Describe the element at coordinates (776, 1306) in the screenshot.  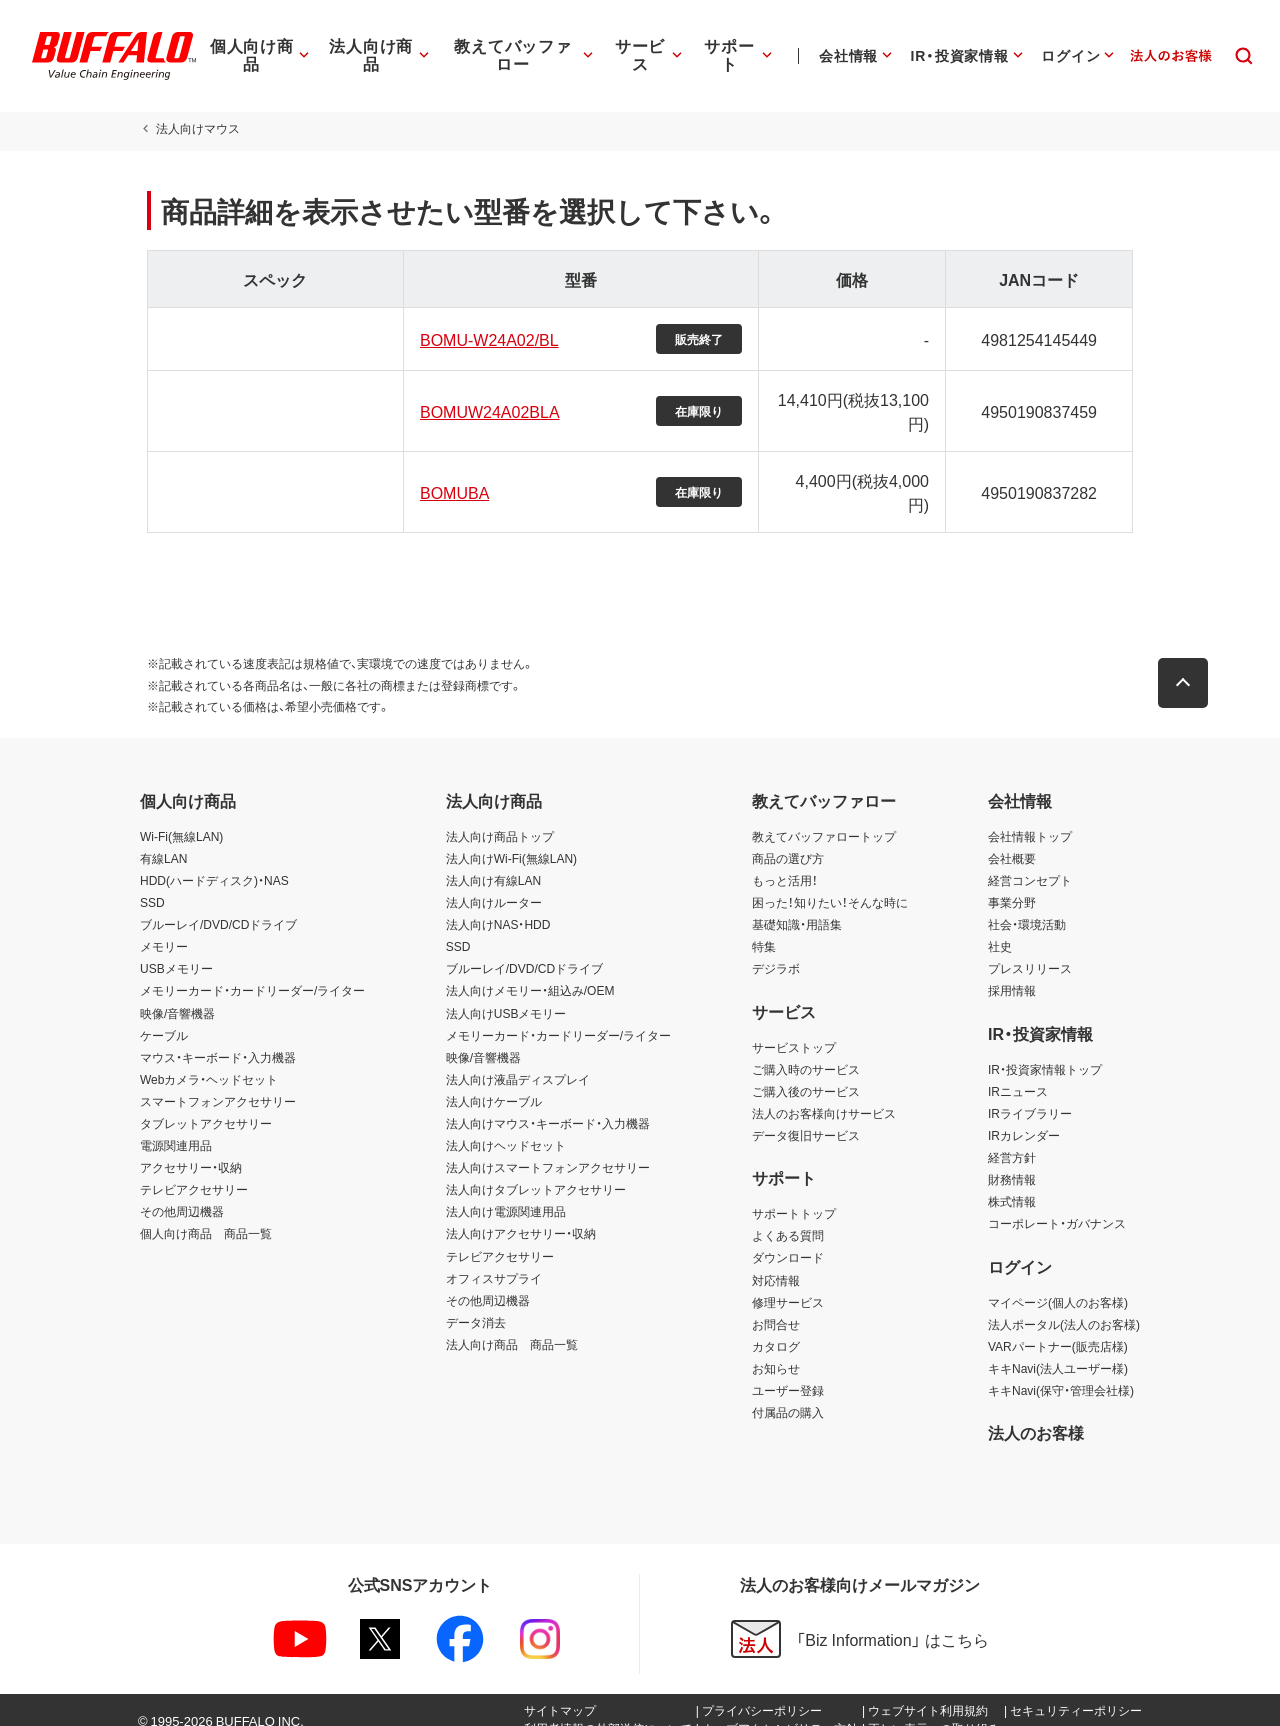
I see `お問合せ` at that location.